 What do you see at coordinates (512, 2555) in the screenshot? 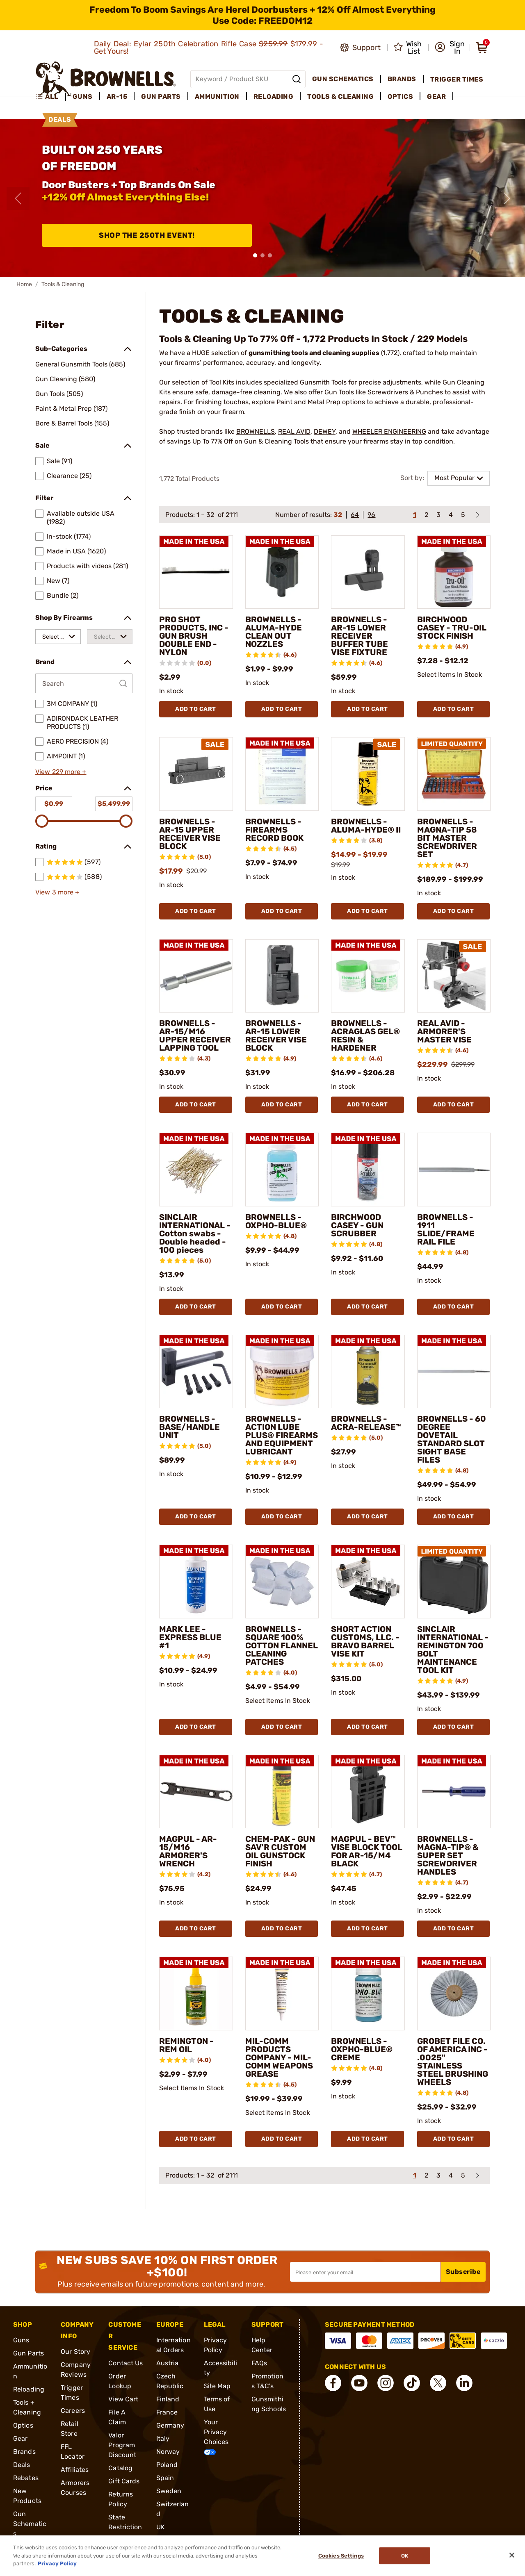
I see `[Close]` at bounding box center [512, 2555].